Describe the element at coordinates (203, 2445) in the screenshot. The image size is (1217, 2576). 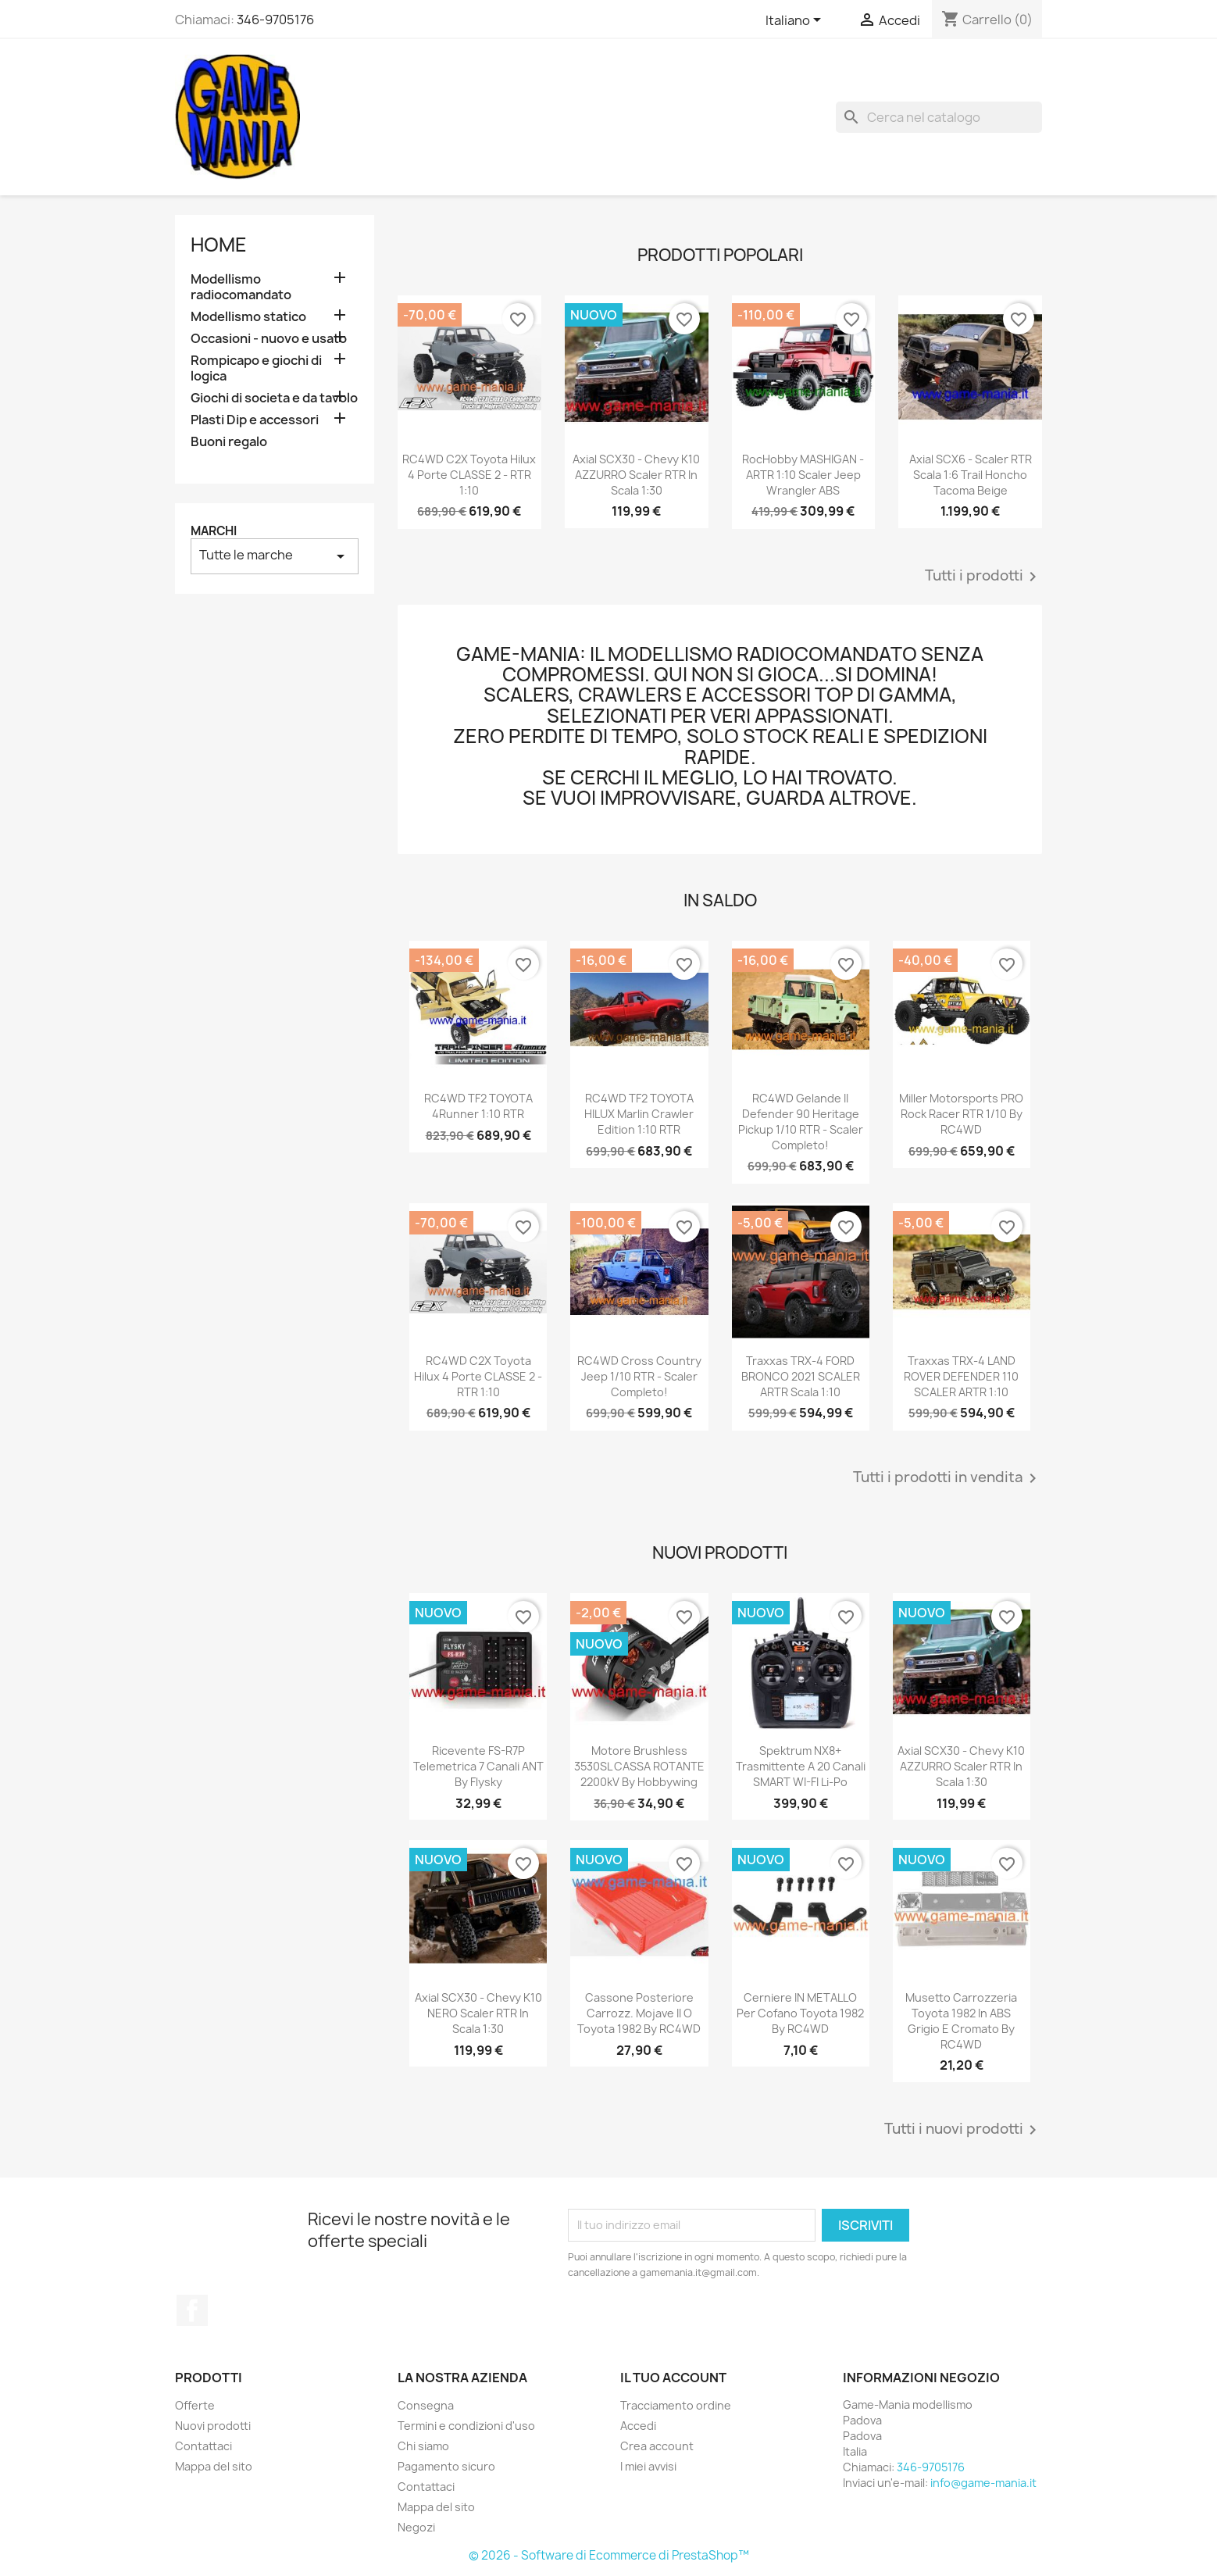
I see `Contattaci` at that location.